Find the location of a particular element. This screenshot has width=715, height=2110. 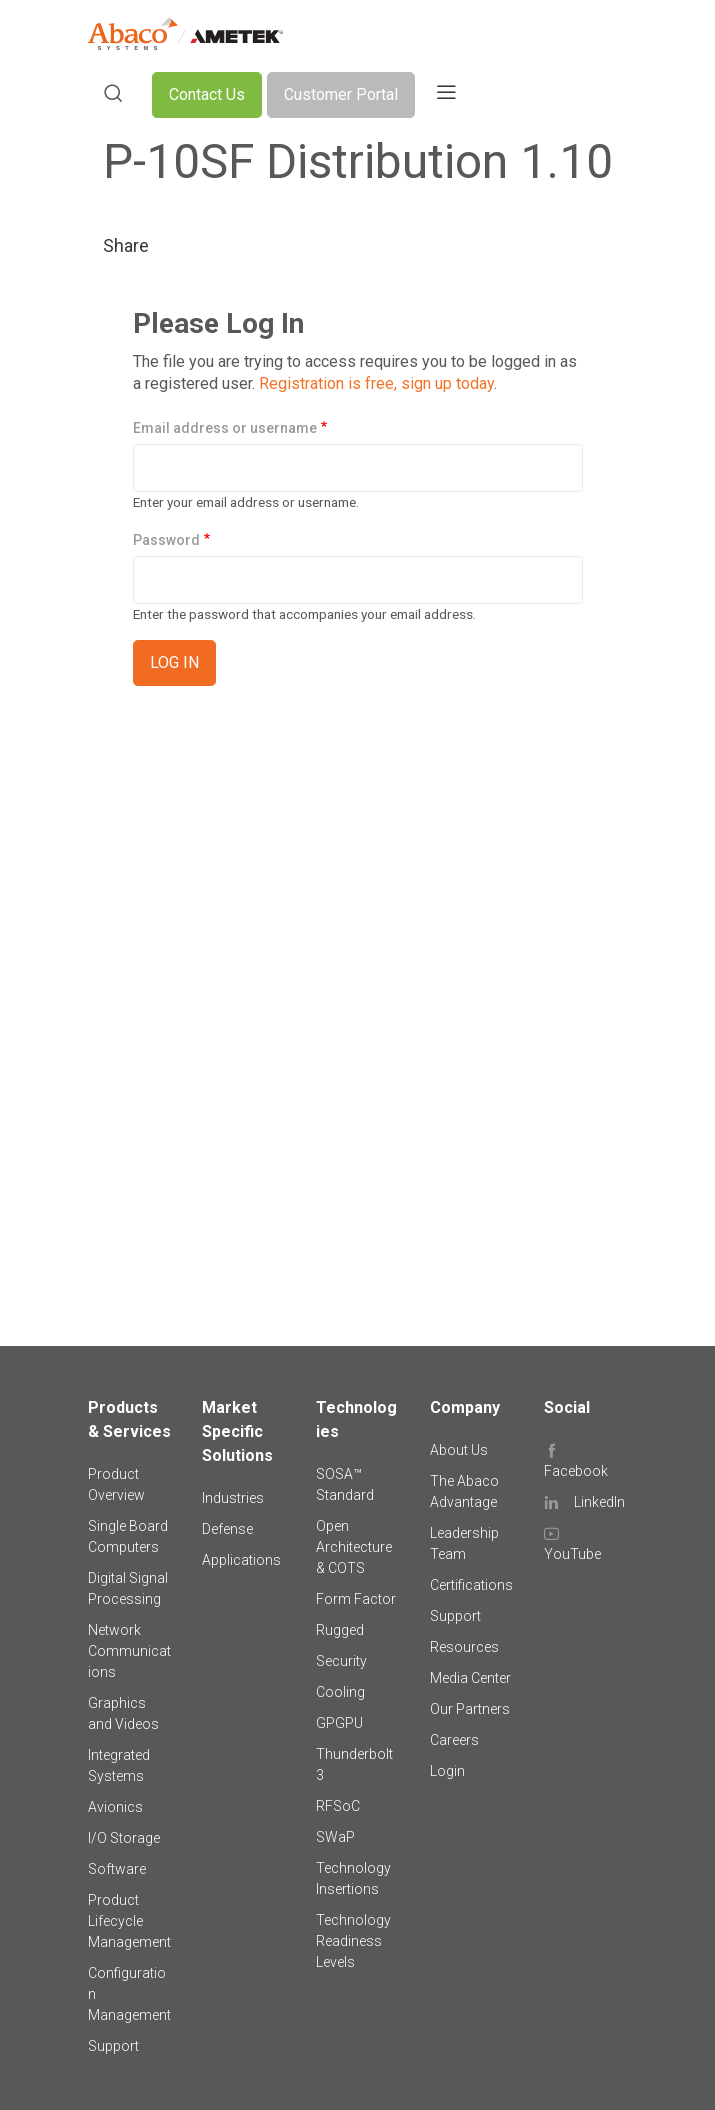

Certifications is located at coordinates (471, 1585).